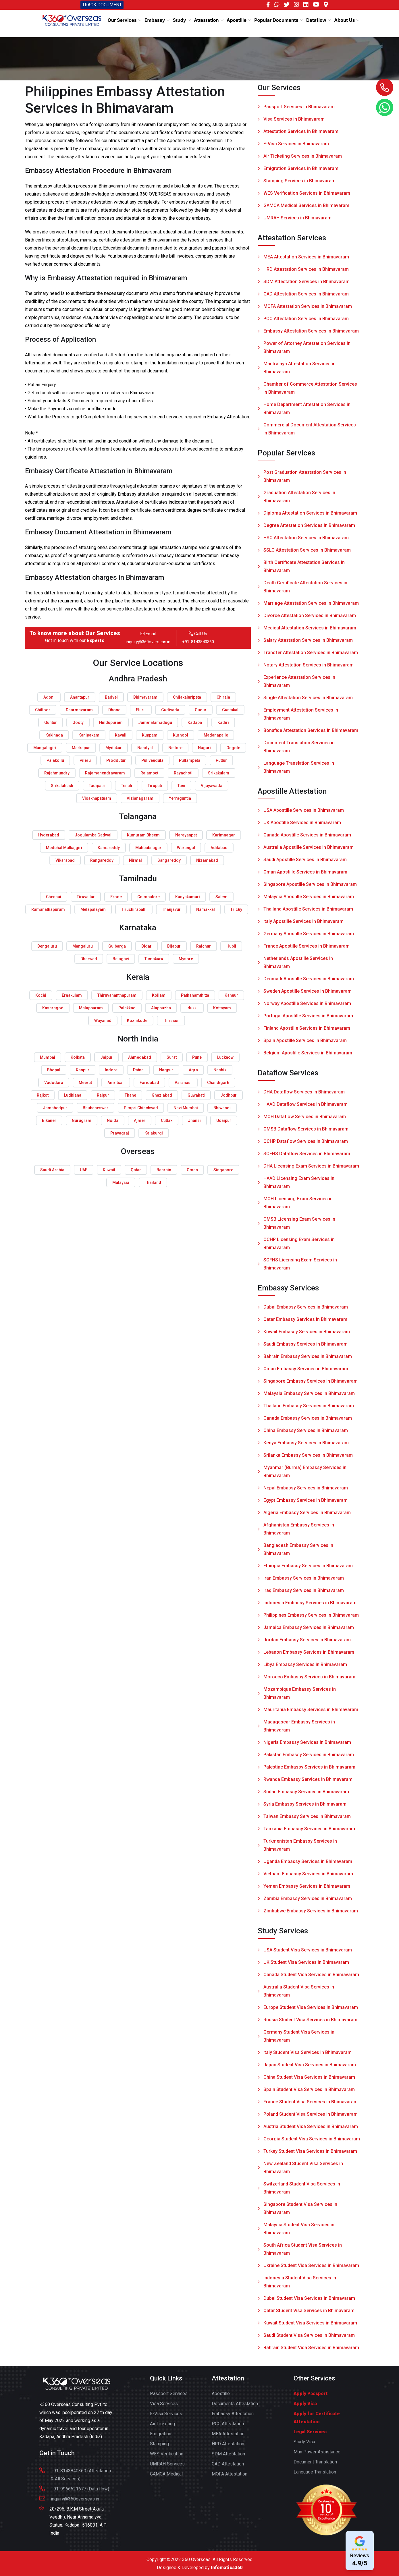 Image resolution: width=399 pixels, height=2576 pixels. Describe the element at coordinates (53, 1070) in the screenshot. I see `Bhopal` at that location.